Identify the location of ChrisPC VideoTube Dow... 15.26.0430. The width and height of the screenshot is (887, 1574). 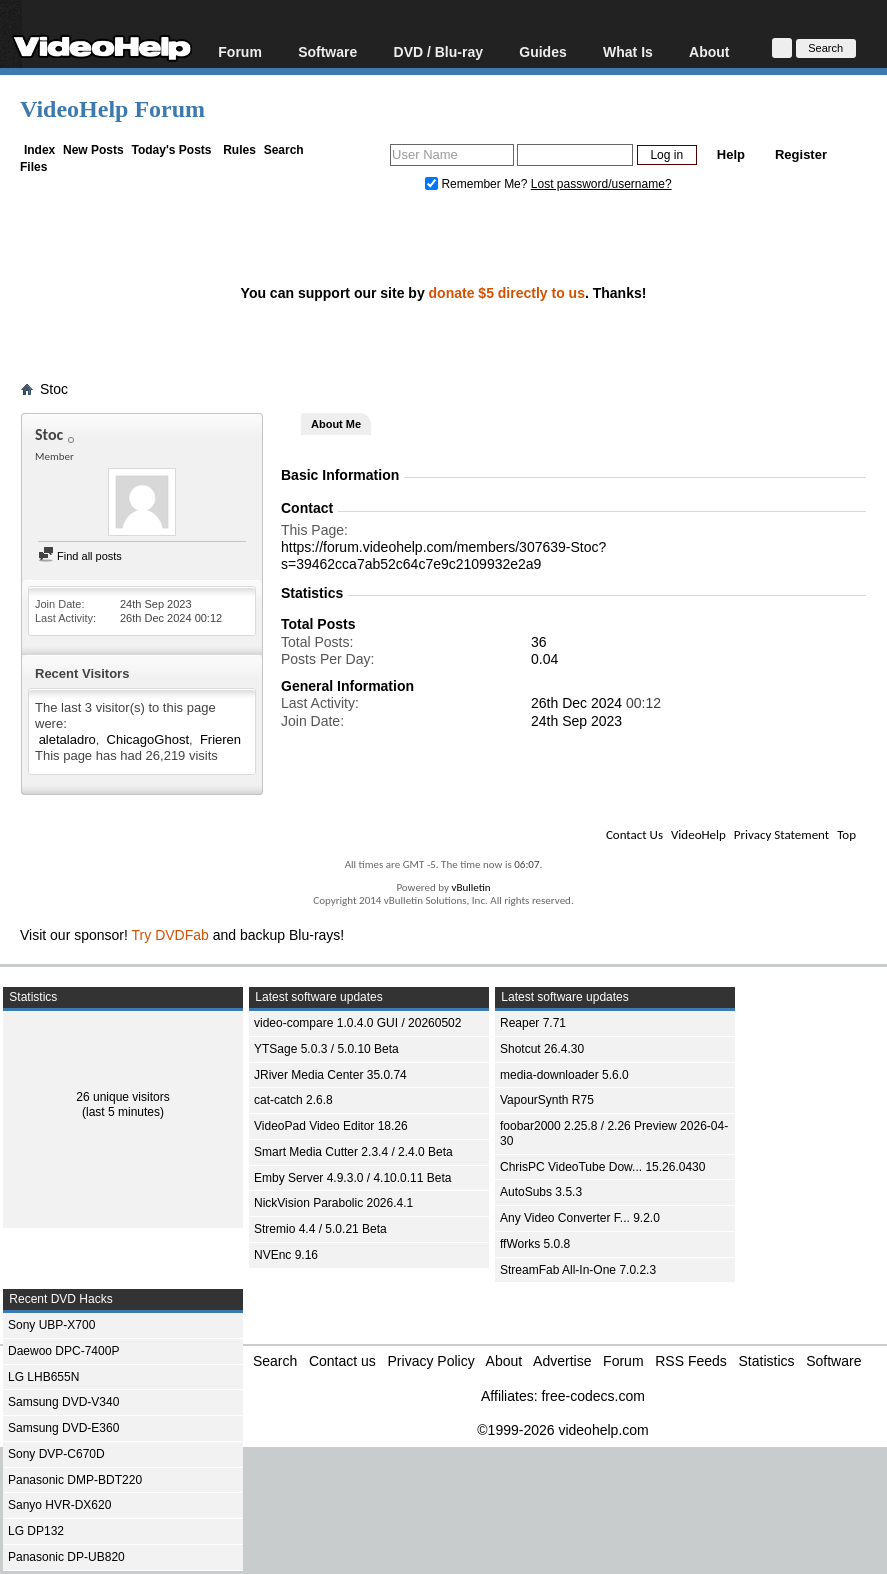
(602, 1167).